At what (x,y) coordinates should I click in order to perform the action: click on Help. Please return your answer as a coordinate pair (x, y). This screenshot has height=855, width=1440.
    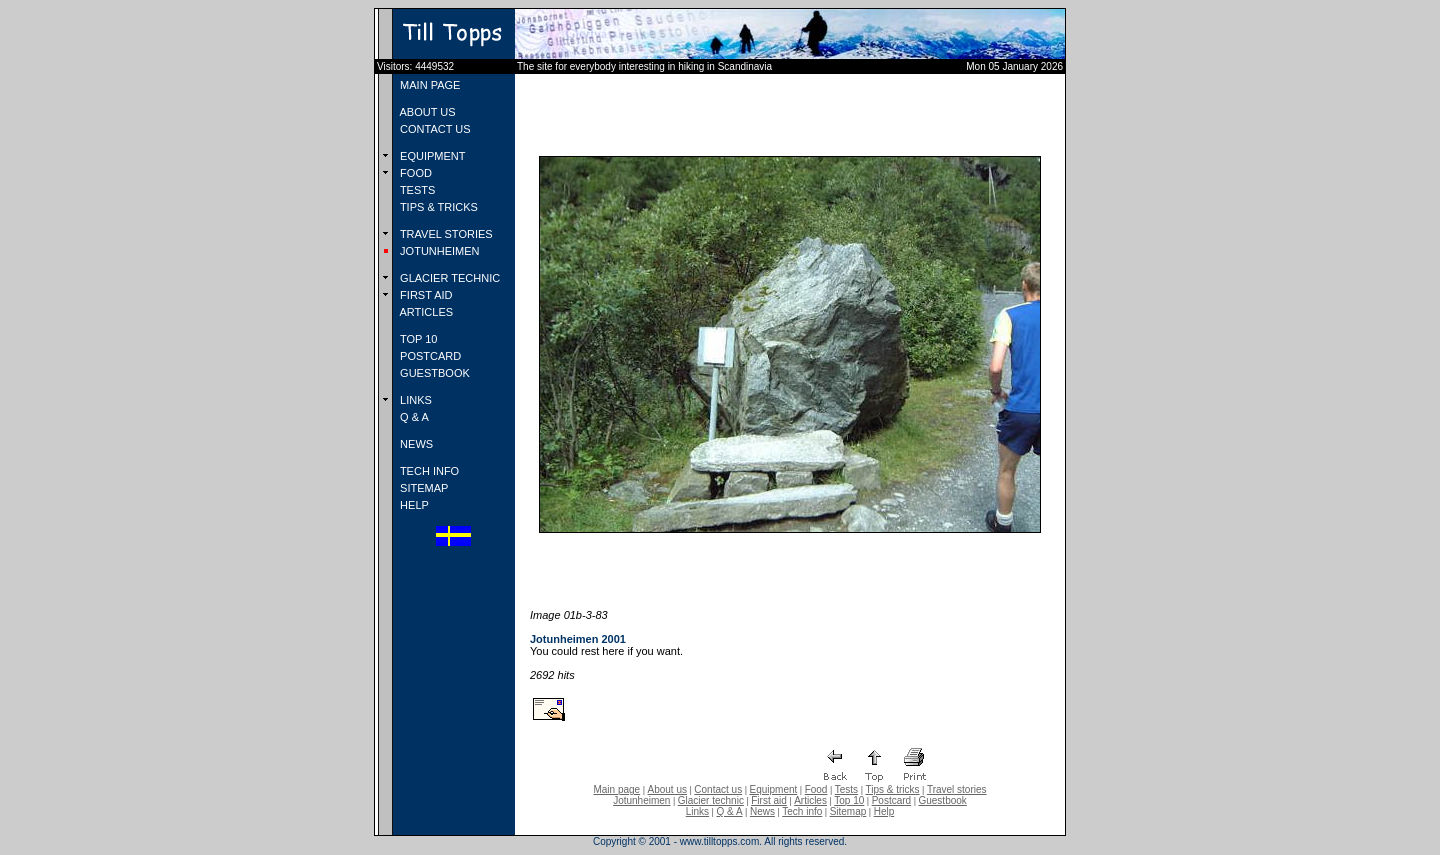
    Looking at the image, I should click on (884, 811).